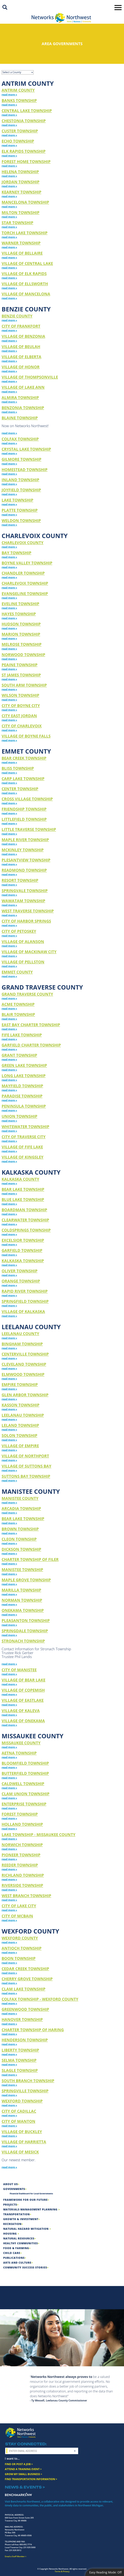 The image size is (124, 2576). Describe the element at coordinates (11, 2253) in the screenshot. I see `Child Care` at that location.